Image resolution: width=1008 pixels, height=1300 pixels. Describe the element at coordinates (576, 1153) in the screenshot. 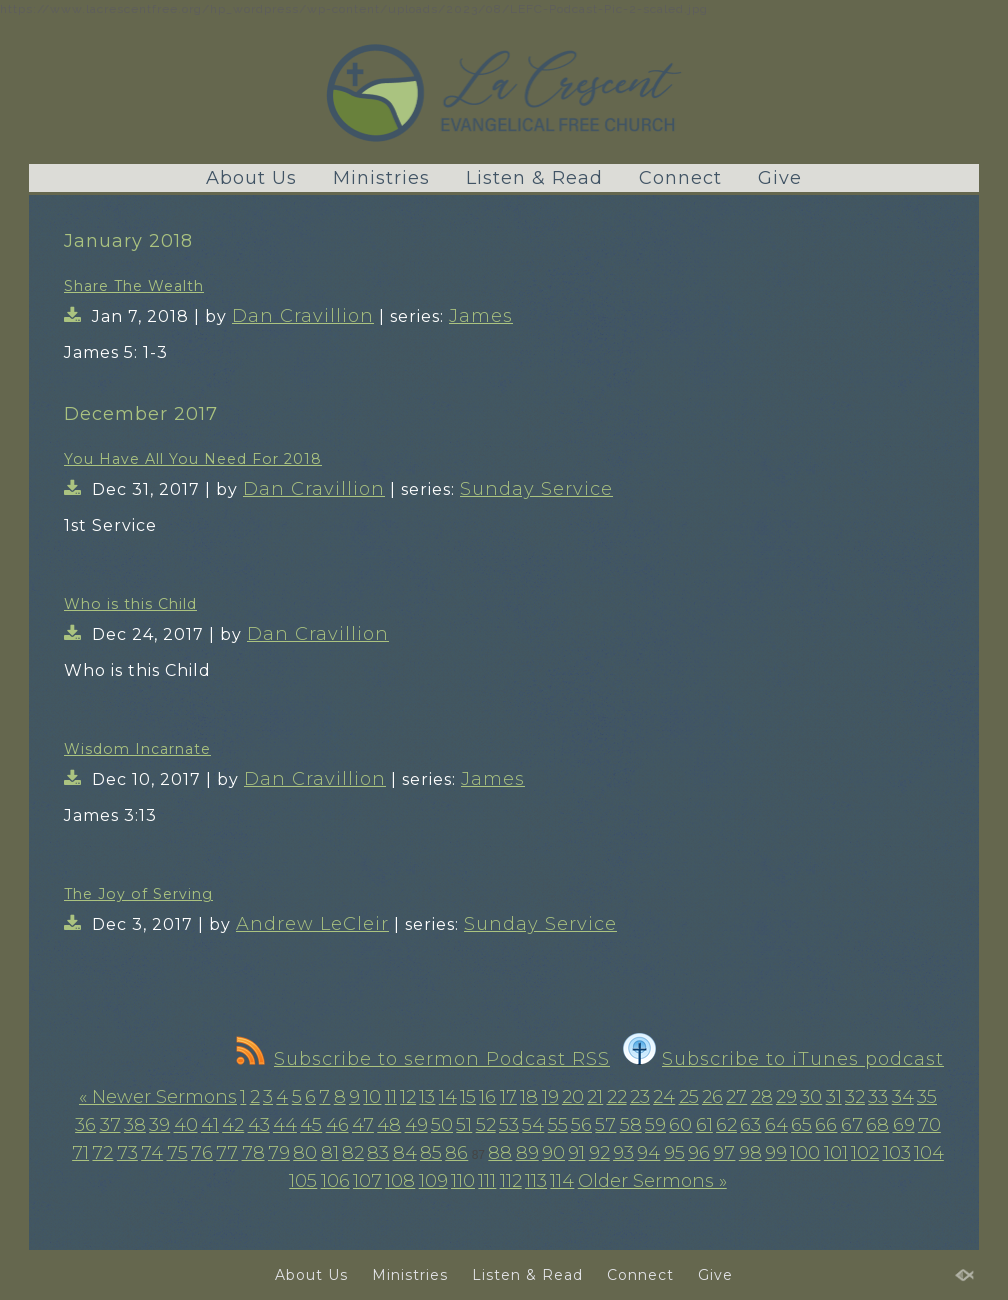

I see `91` at that location.